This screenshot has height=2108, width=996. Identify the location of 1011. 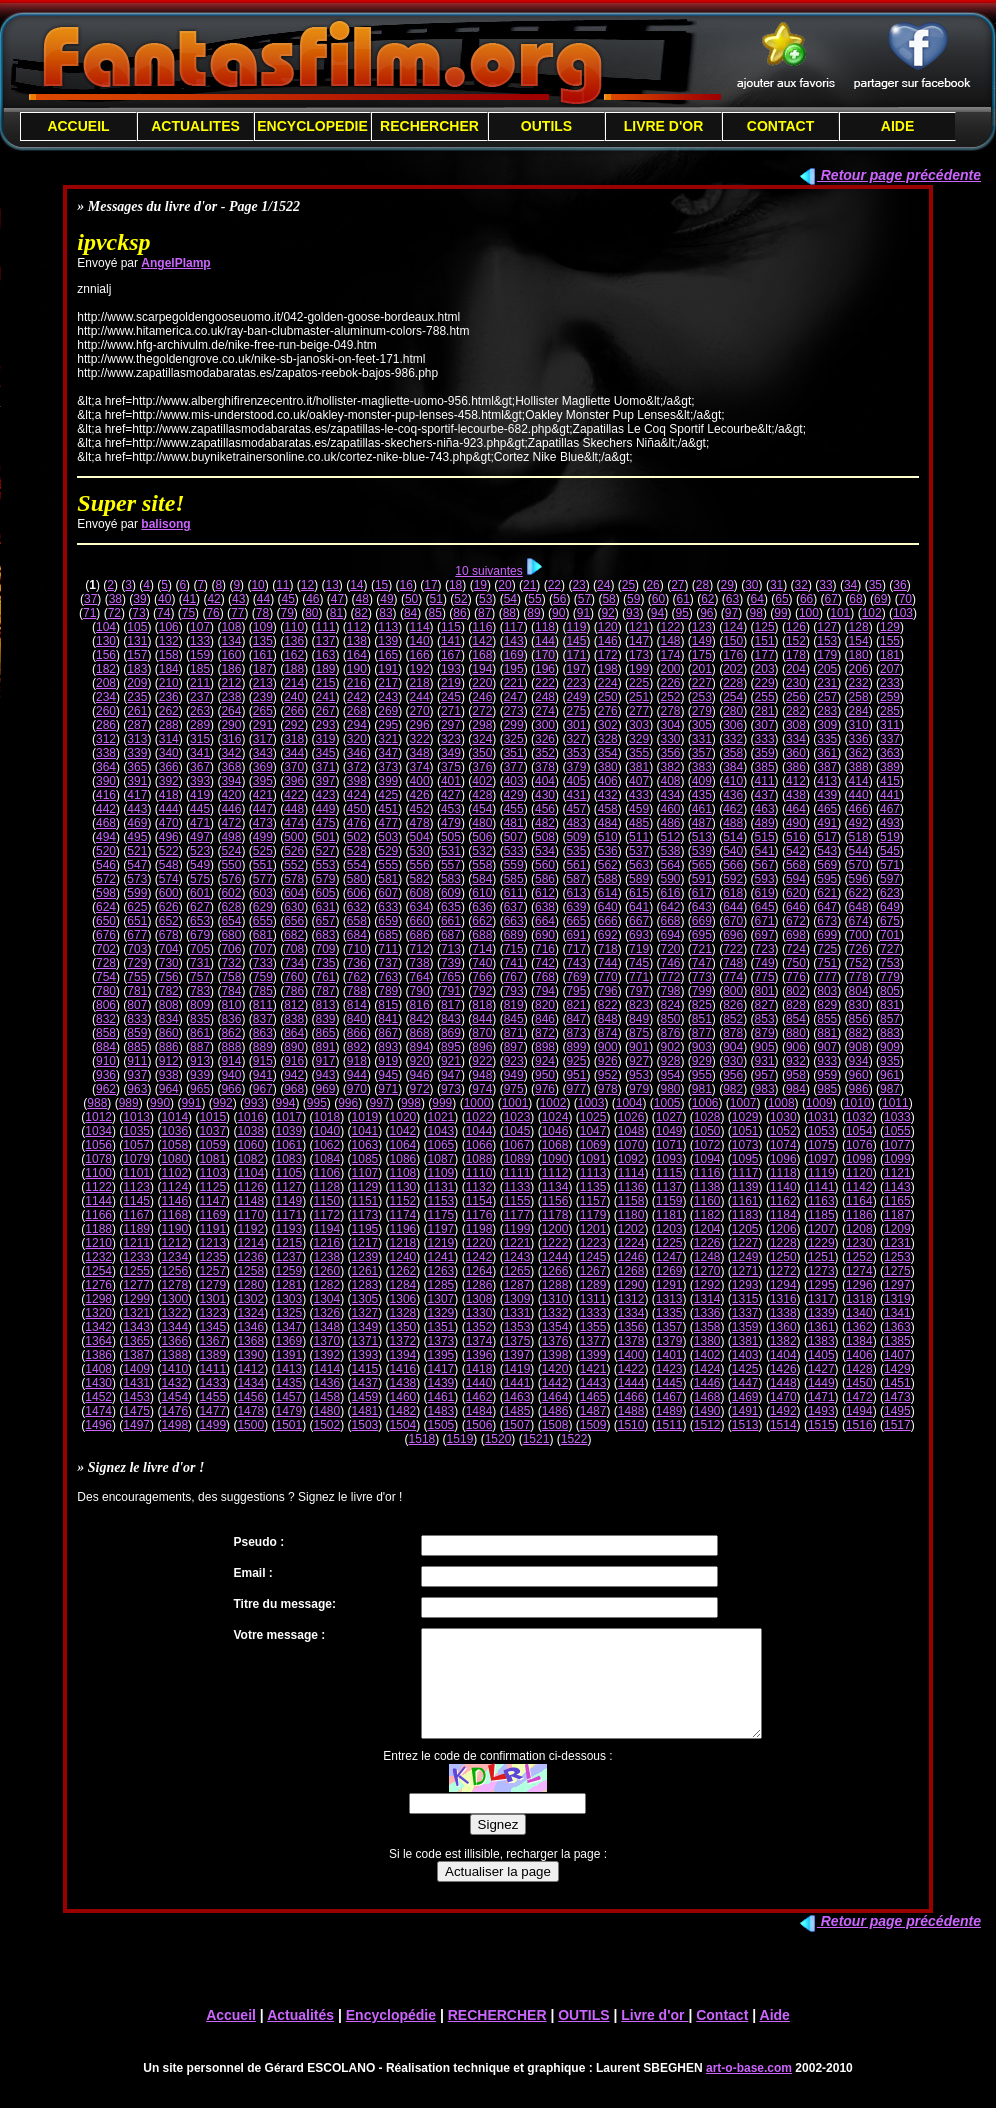
(895, 1103).